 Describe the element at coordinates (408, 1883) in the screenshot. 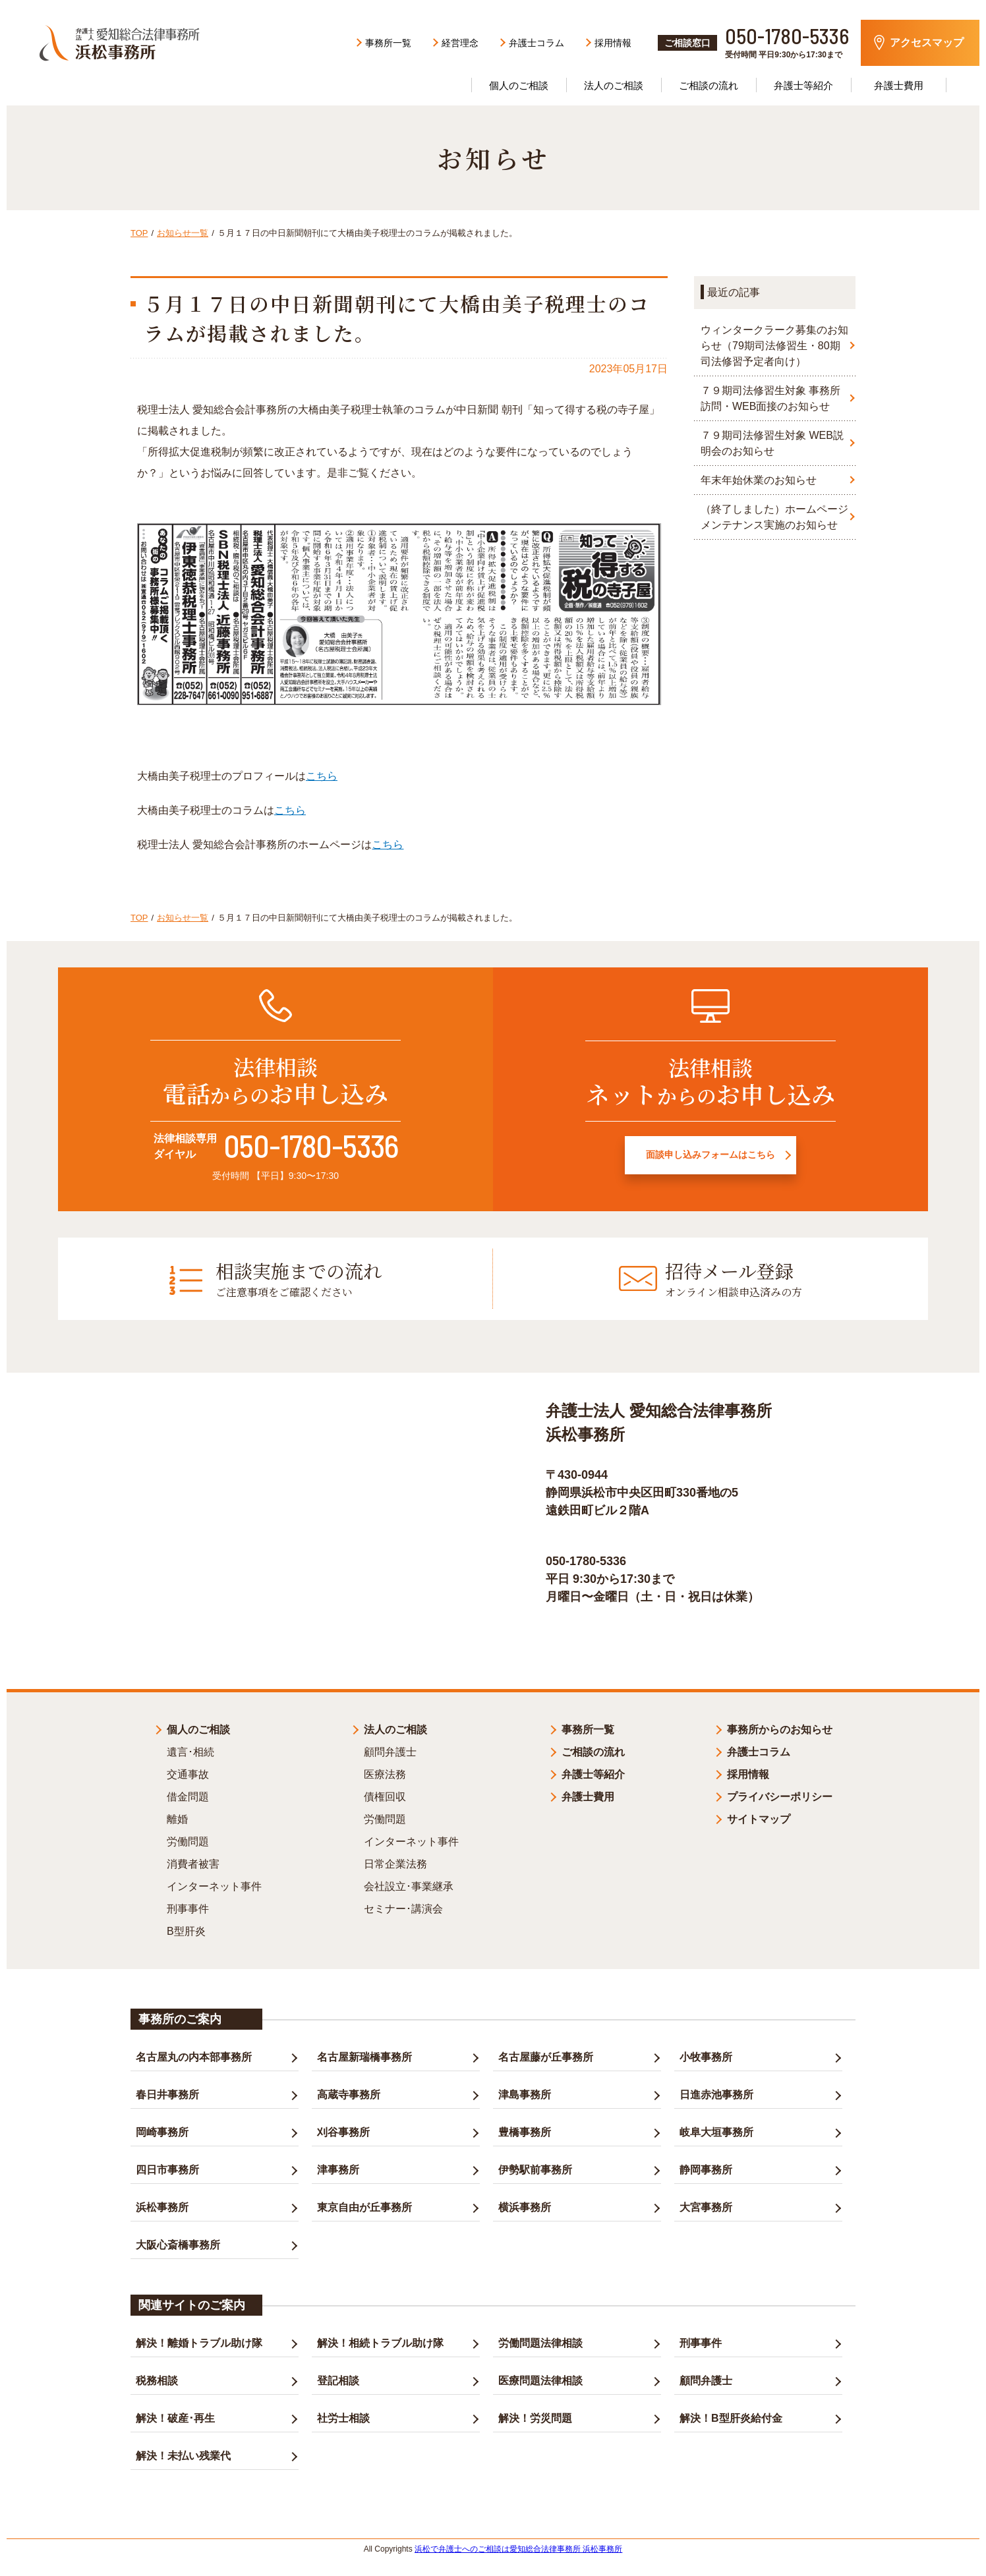

I see `会社設立･事業継承` at that location.